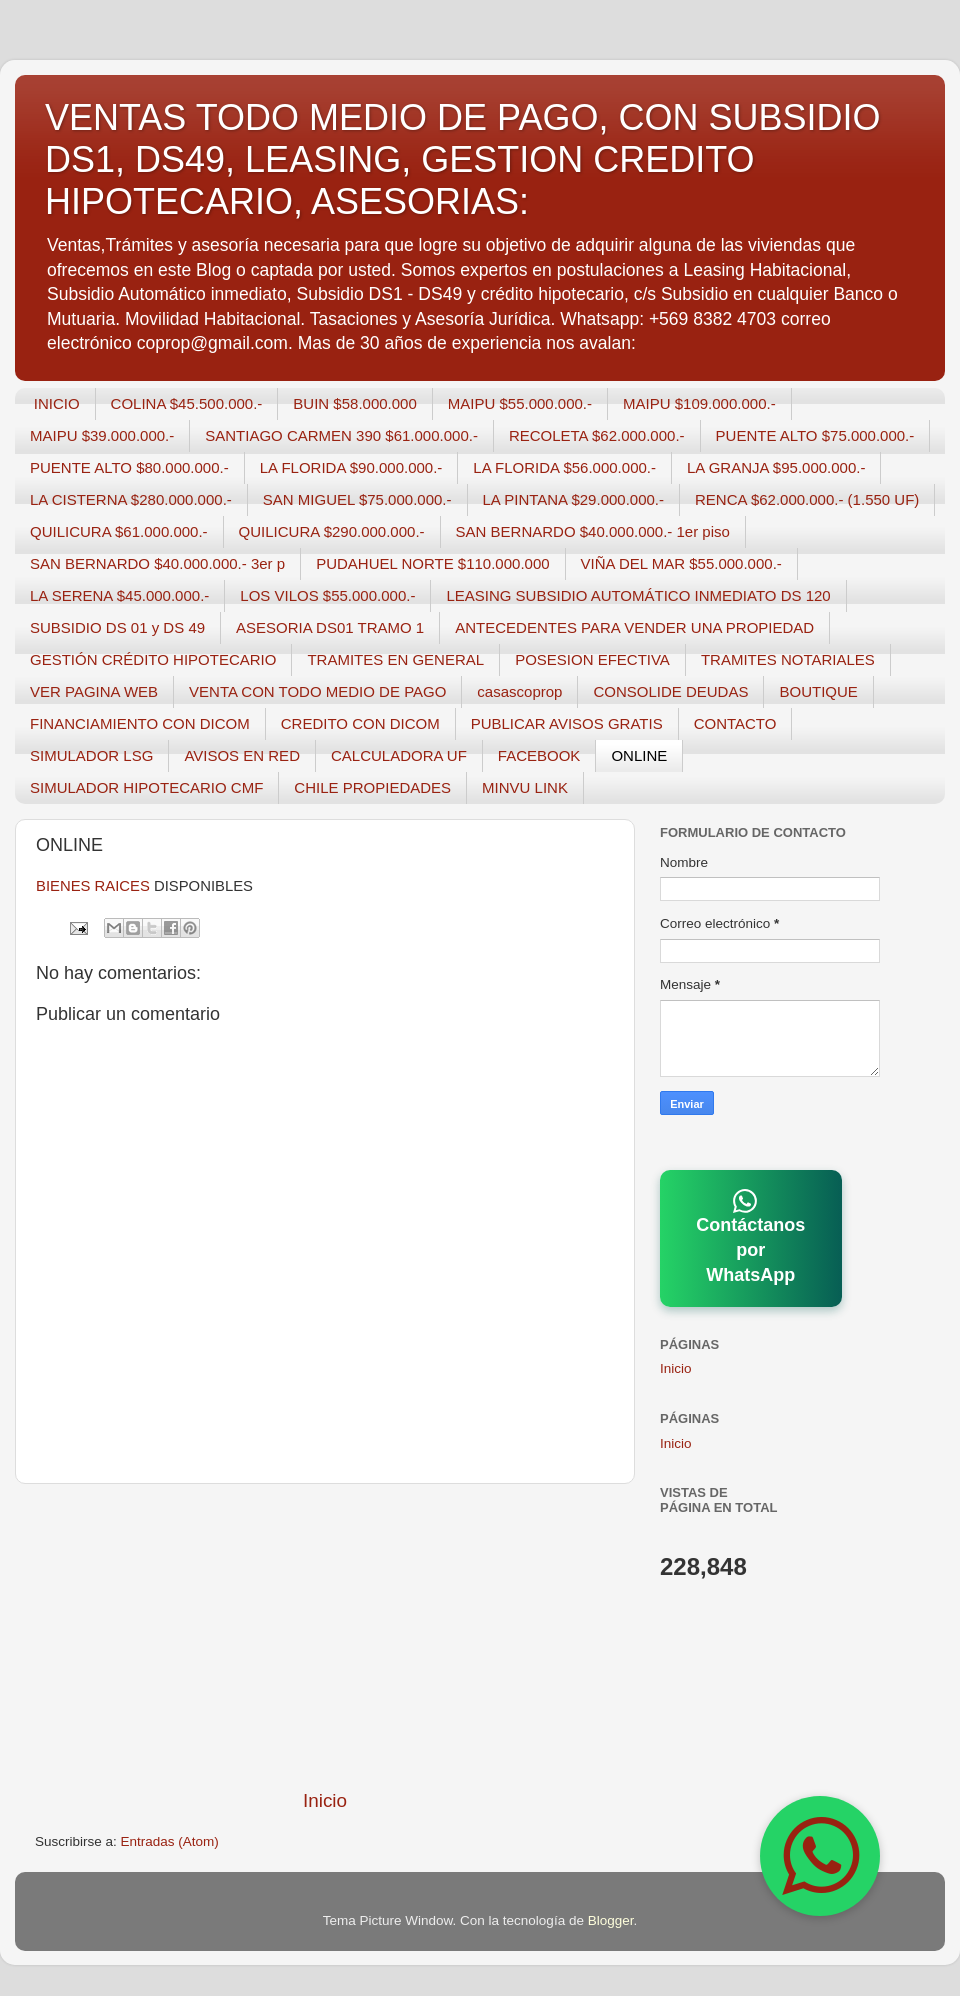  I want to click on LA CISTERNA $280.000.000.-, so click(131, 499).